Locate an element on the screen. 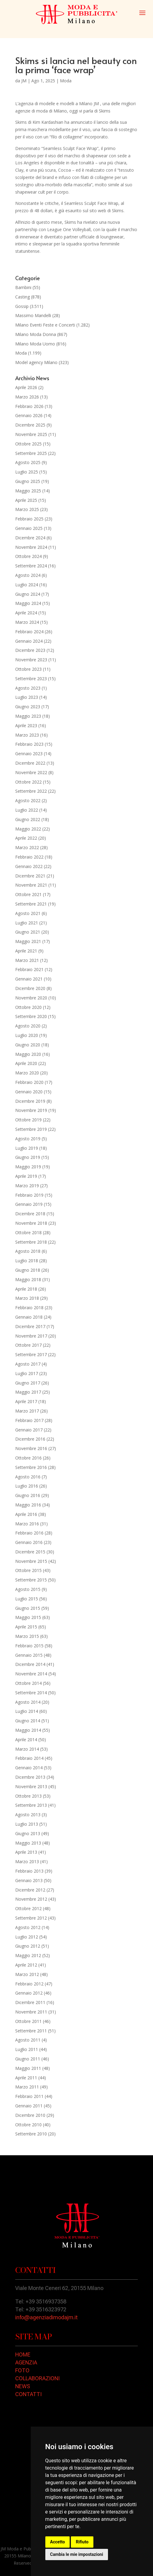 This screenshot has width=153, height=2576. Moda is located at coordinates (65, 81).